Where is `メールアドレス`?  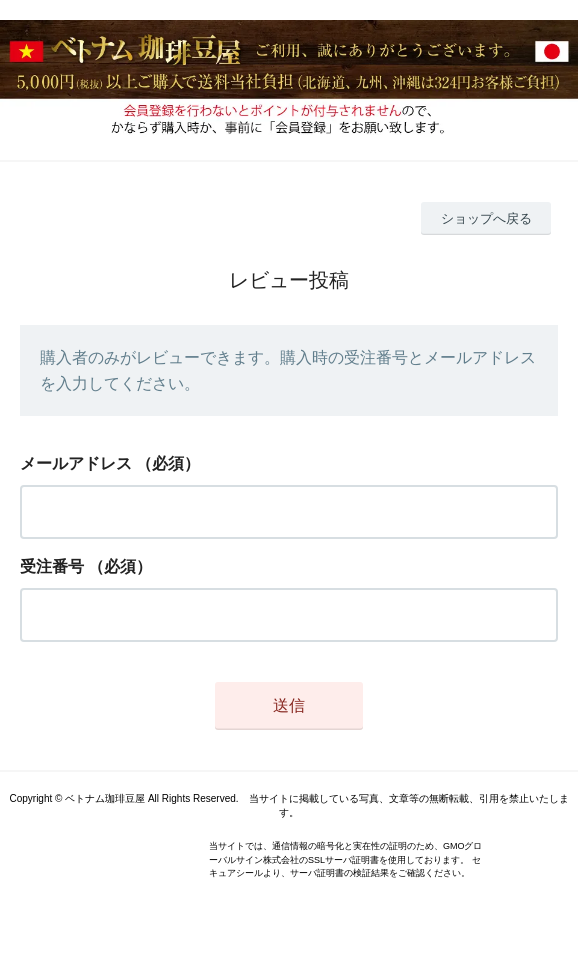
メールアドレス is located at coordinates (76, 463).